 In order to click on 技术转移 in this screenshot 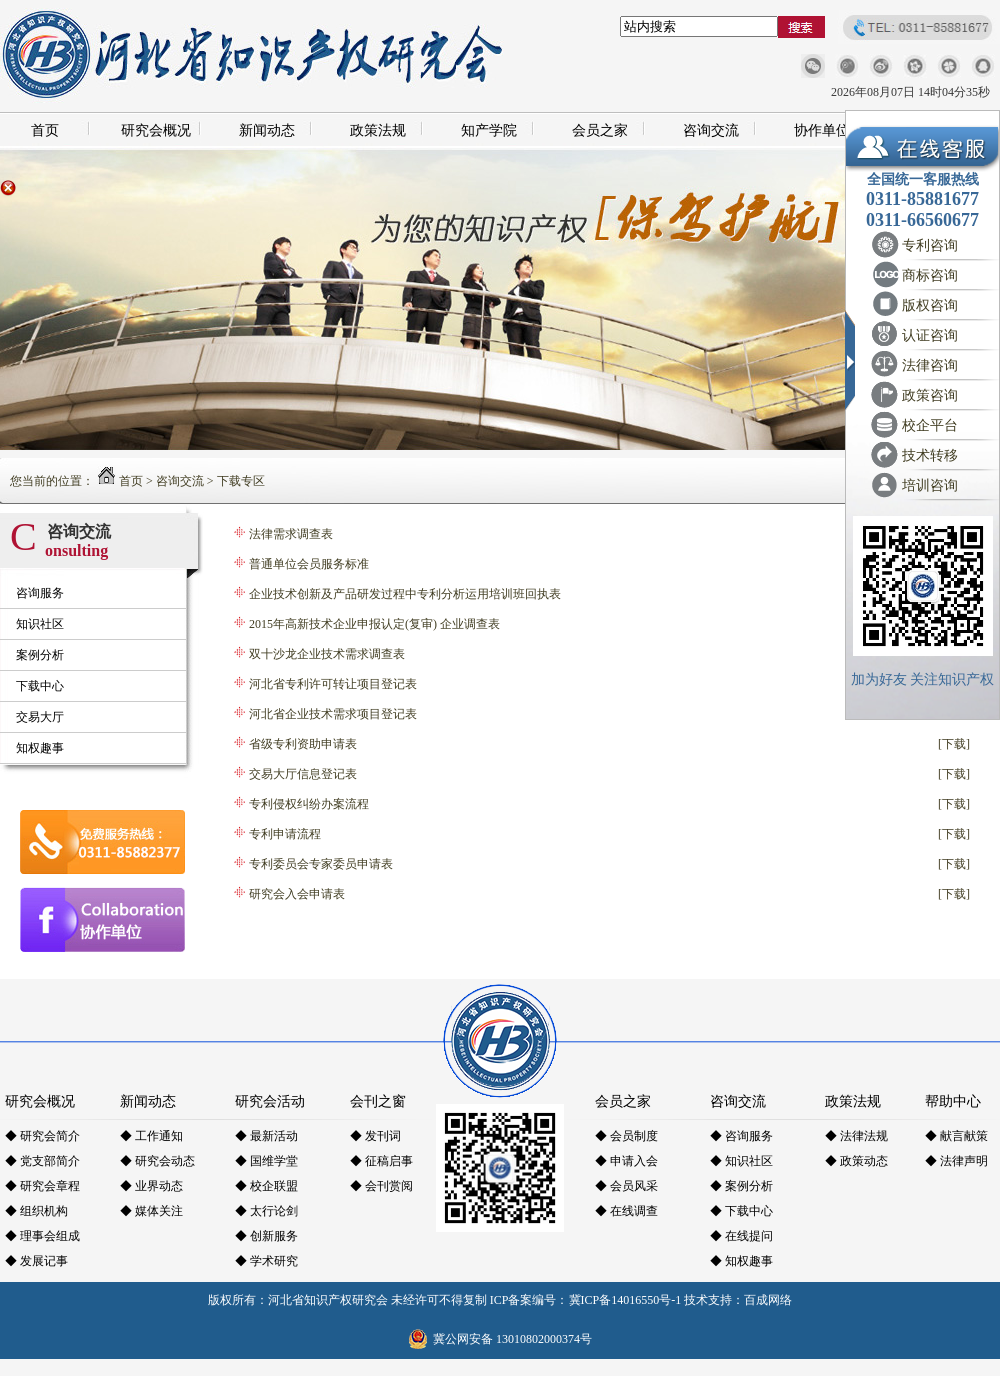, I will do `click(930, 455)`.